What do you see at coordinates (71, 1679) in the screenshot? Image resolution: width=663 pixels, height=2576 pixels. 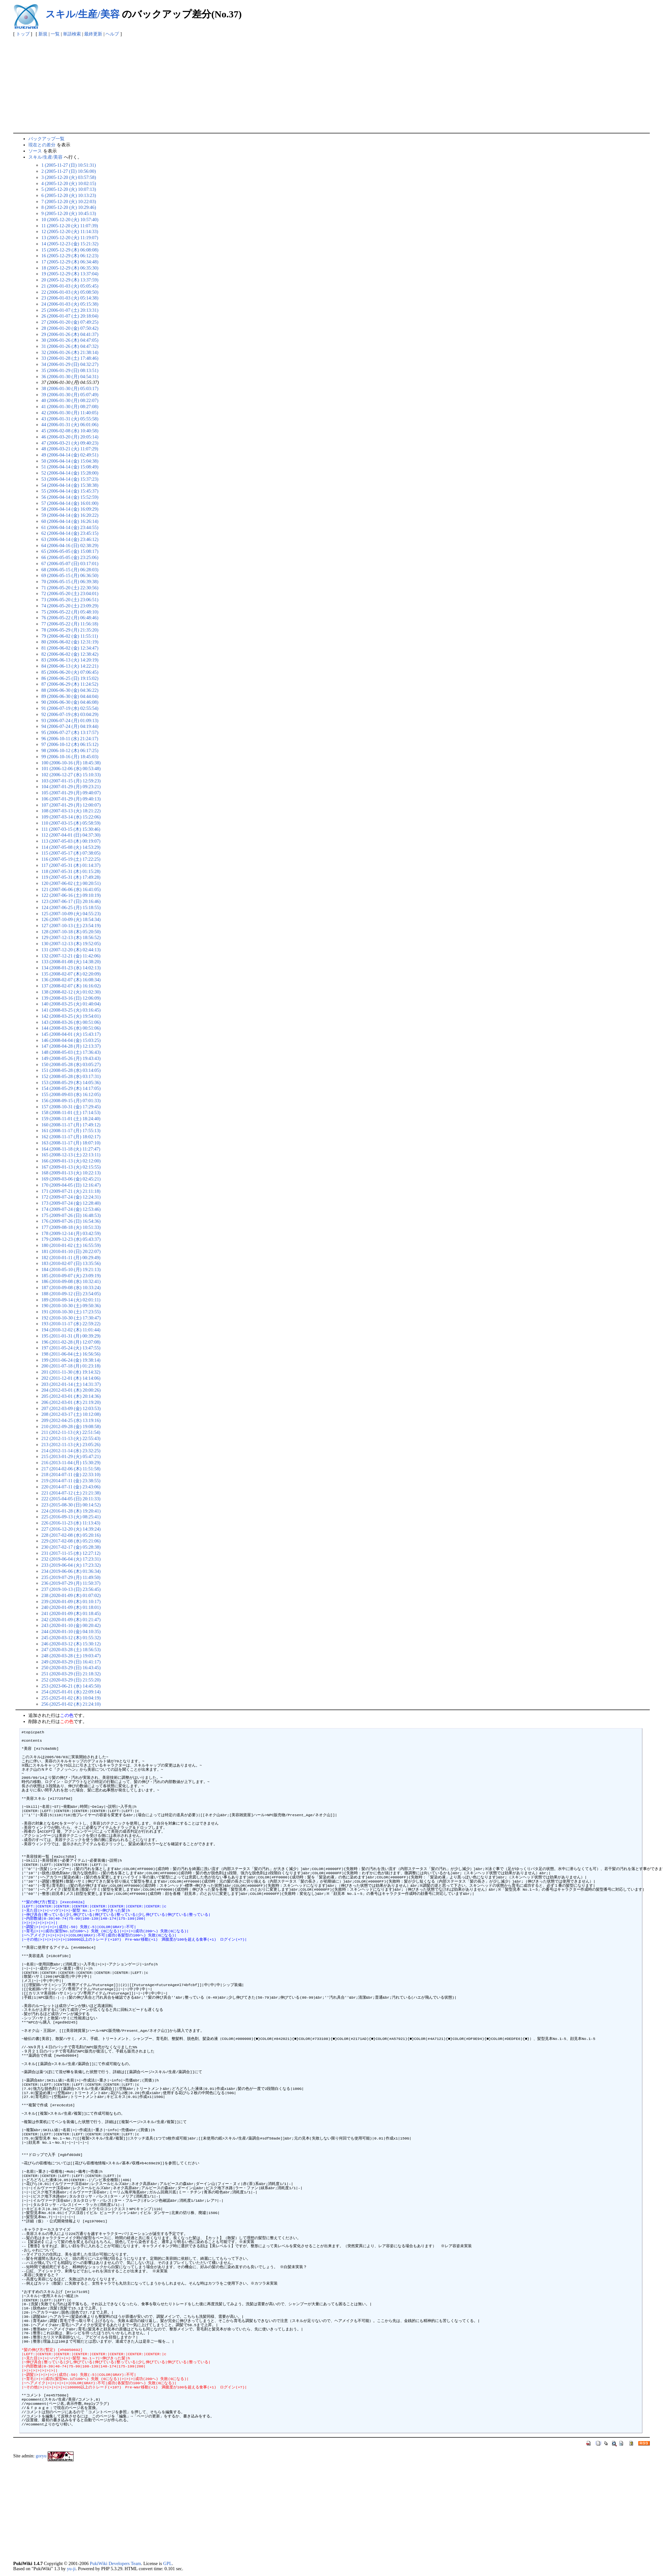 I see `252 (2020-03-29 (日) 21:55:20)` at bounding box center [71, 1679].